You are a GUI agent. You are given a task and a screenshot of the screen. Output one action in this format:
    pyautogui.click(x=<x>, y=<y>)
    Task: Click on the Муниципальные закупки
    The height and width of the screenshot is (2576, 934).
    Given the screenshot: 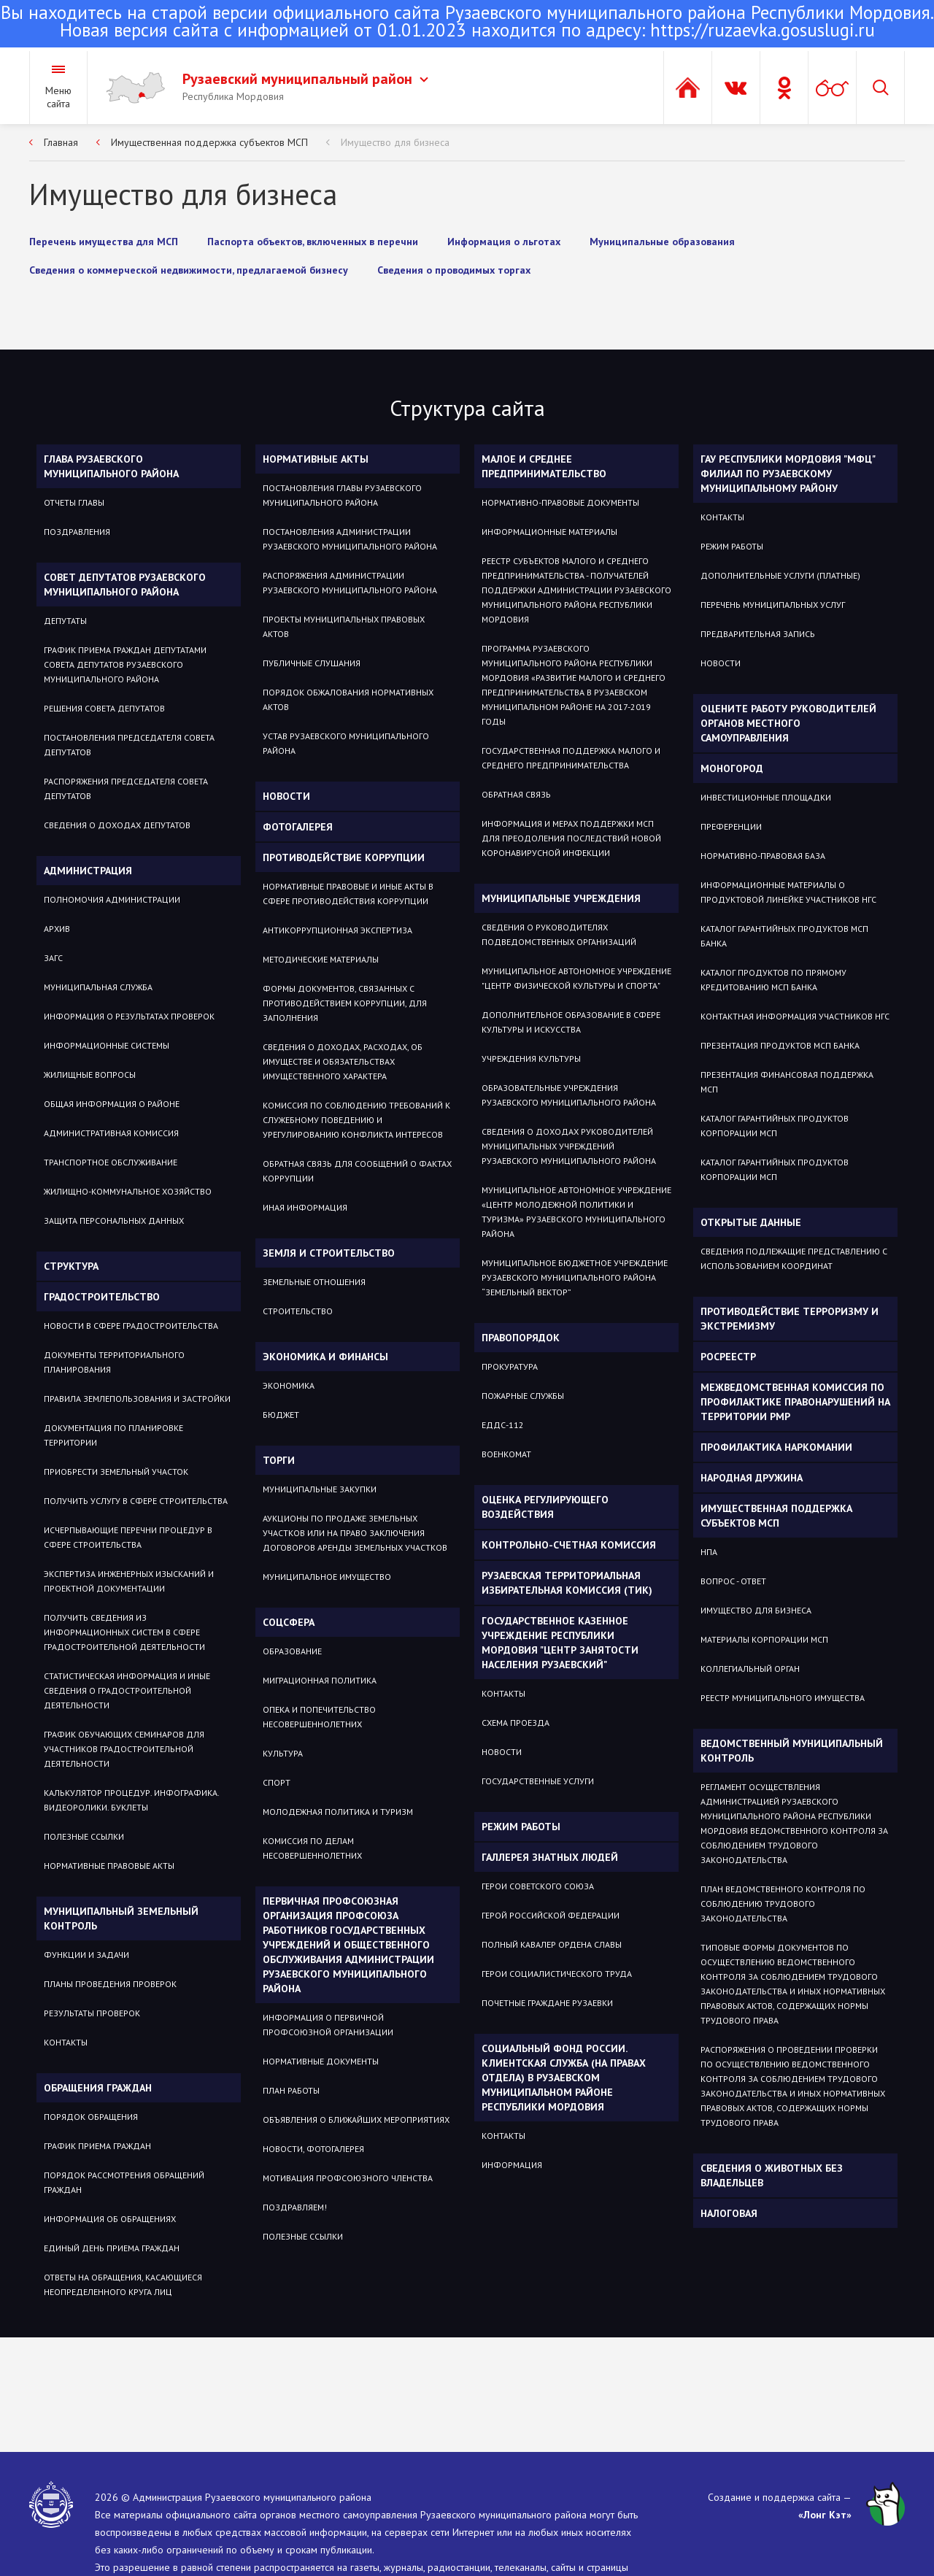 What is the action you would take?
    pyautogui.click(x=320, y=1489)
    